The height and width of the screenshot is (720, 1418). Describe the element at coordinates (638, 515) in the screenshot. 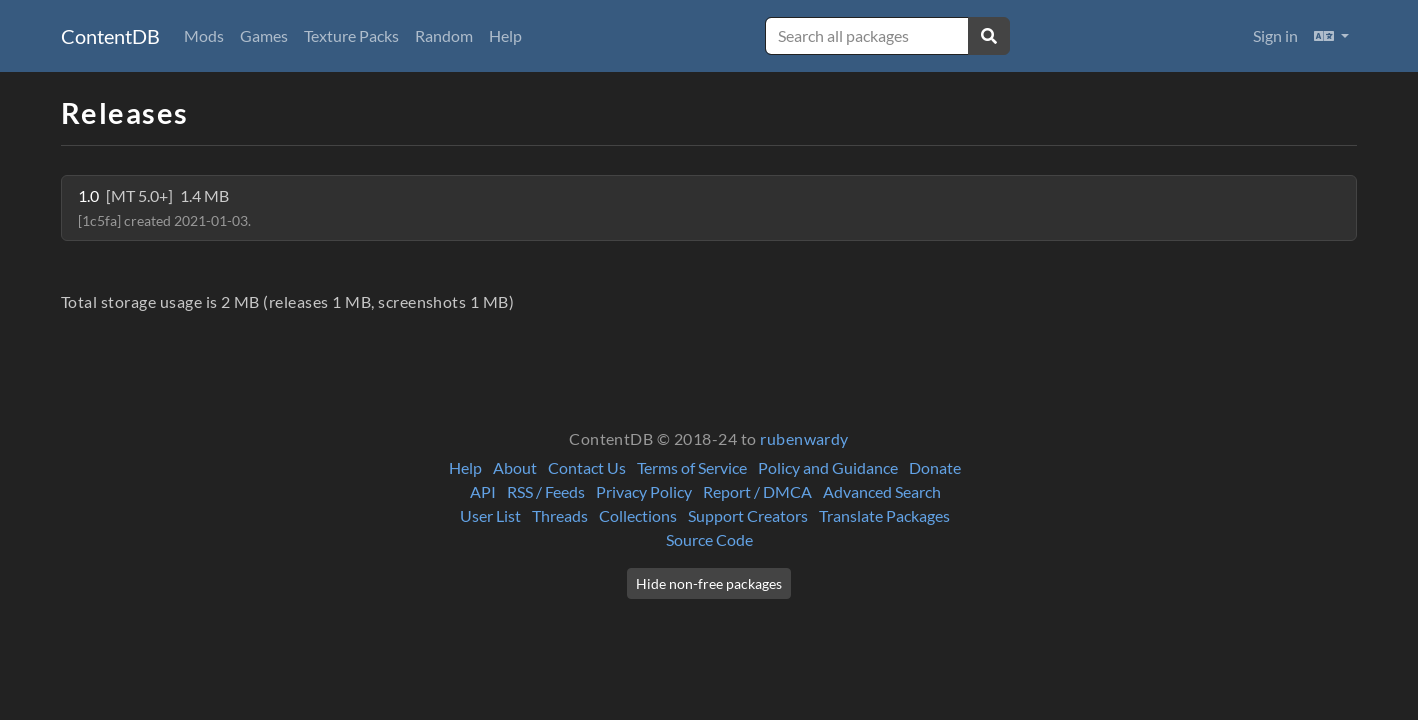

I see `Collections` at that location.